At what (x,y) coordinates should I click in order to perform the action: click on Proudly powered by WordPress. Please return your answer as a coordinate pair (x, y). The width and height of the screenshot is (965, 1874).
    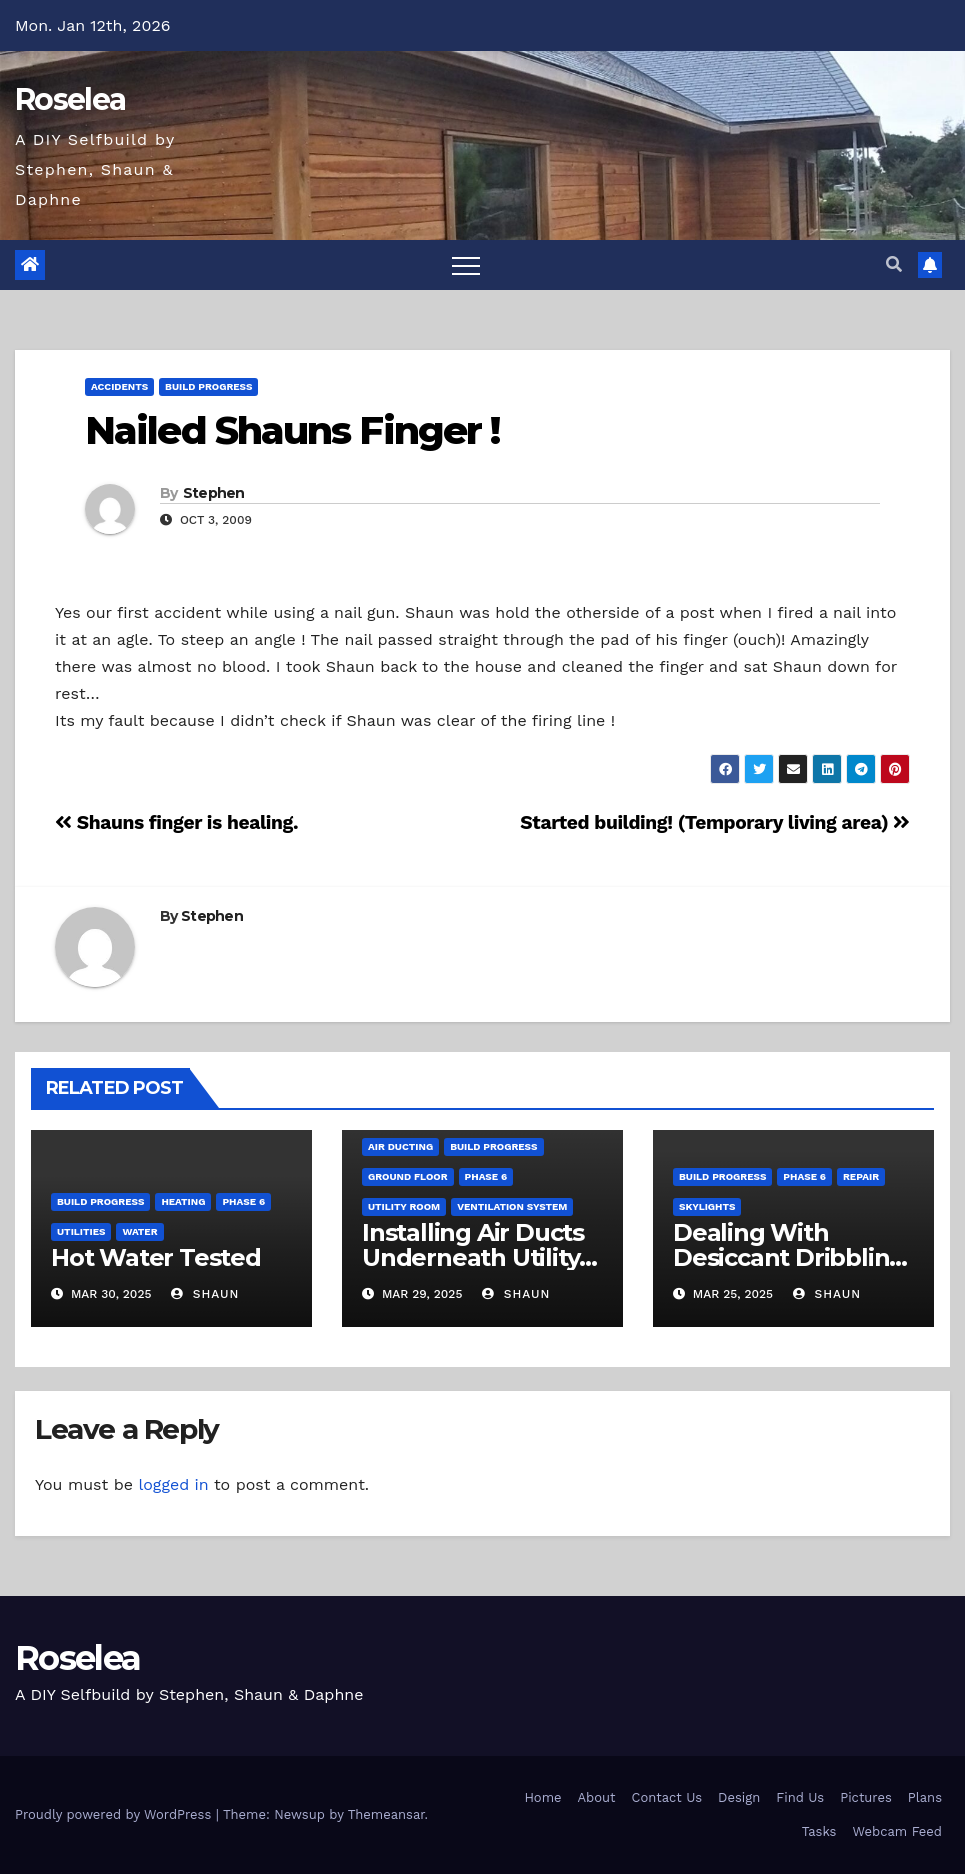
    Looking at the image, I should click on (115, 1814).